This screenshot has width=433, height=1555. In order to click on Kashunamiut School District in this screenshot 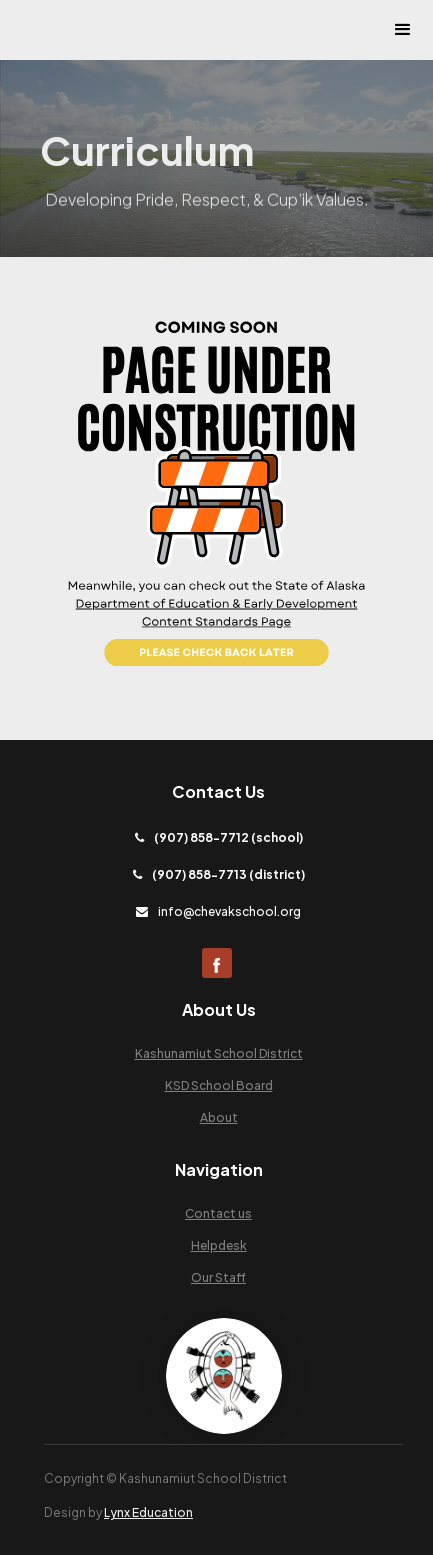, I will do `click(219, 1053)`.